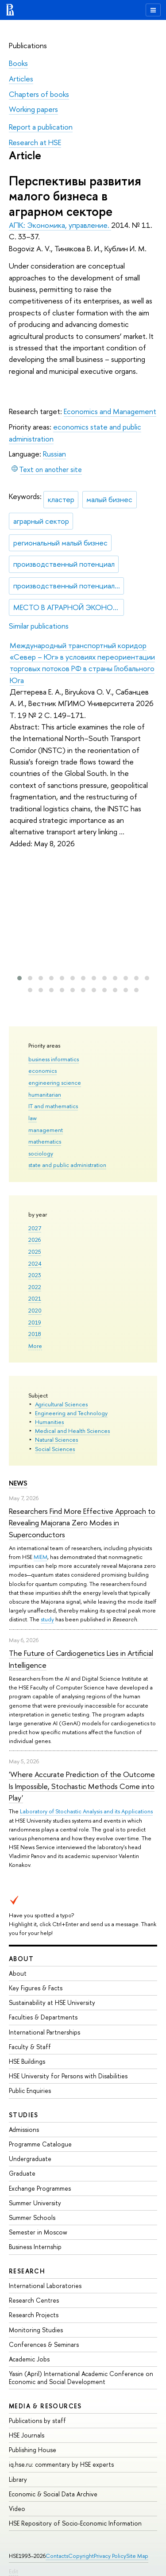 Image resolution: width=166 pixels, height=2576 pixels. What do you see at coordinates (35, 1263) in the screenshot?
I see `2024` at bounding box center [35, 1263].